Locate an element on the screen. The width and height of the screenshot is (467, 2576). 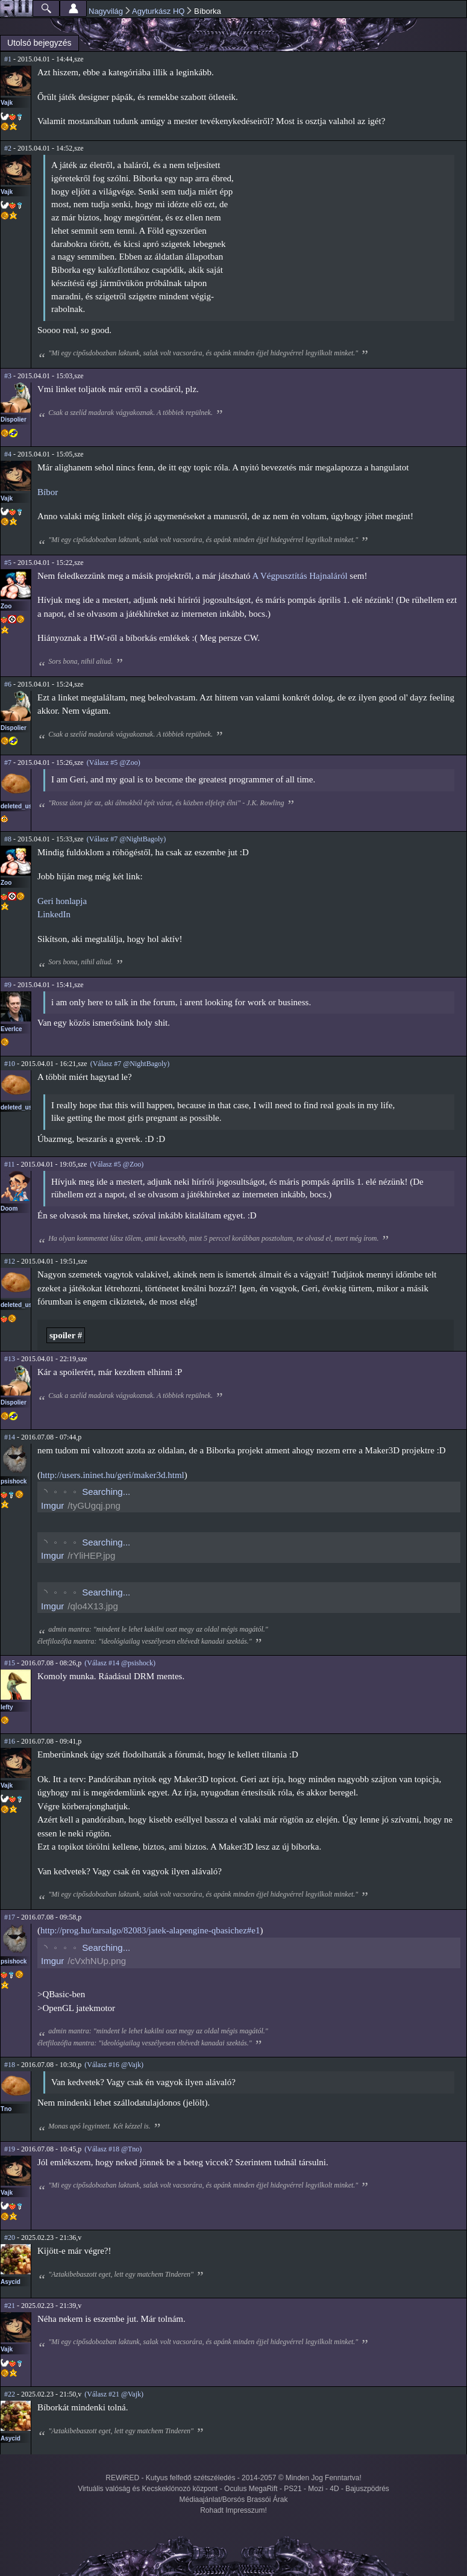
Tno is located at coordinates (6, 2109).